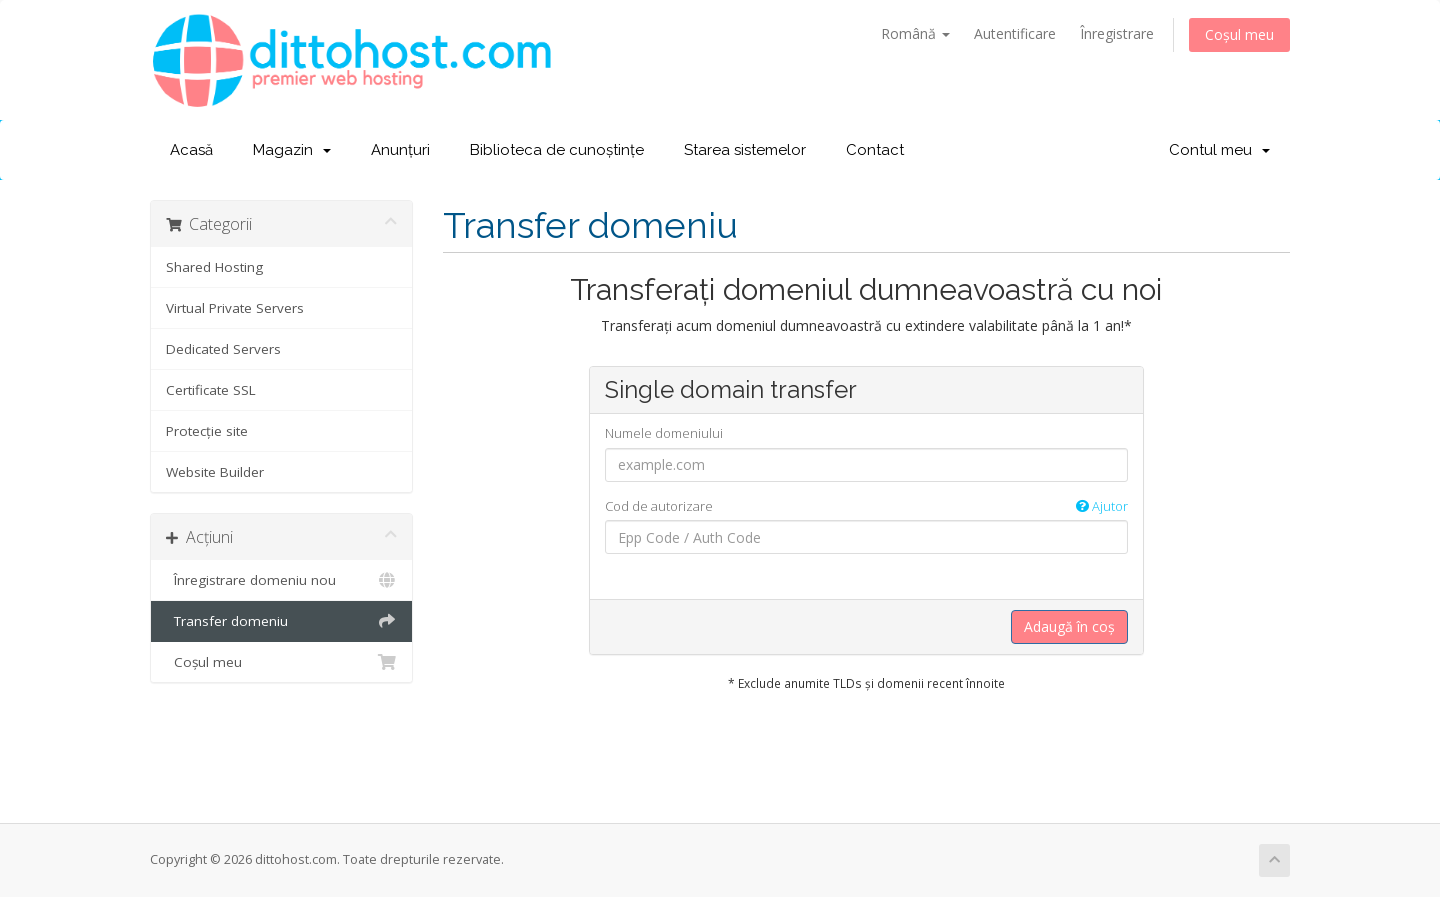  What do you see at coordinates (223, 349) in the screenshot?
I see `Dedicated Servers` at bounding box center [223, 349].